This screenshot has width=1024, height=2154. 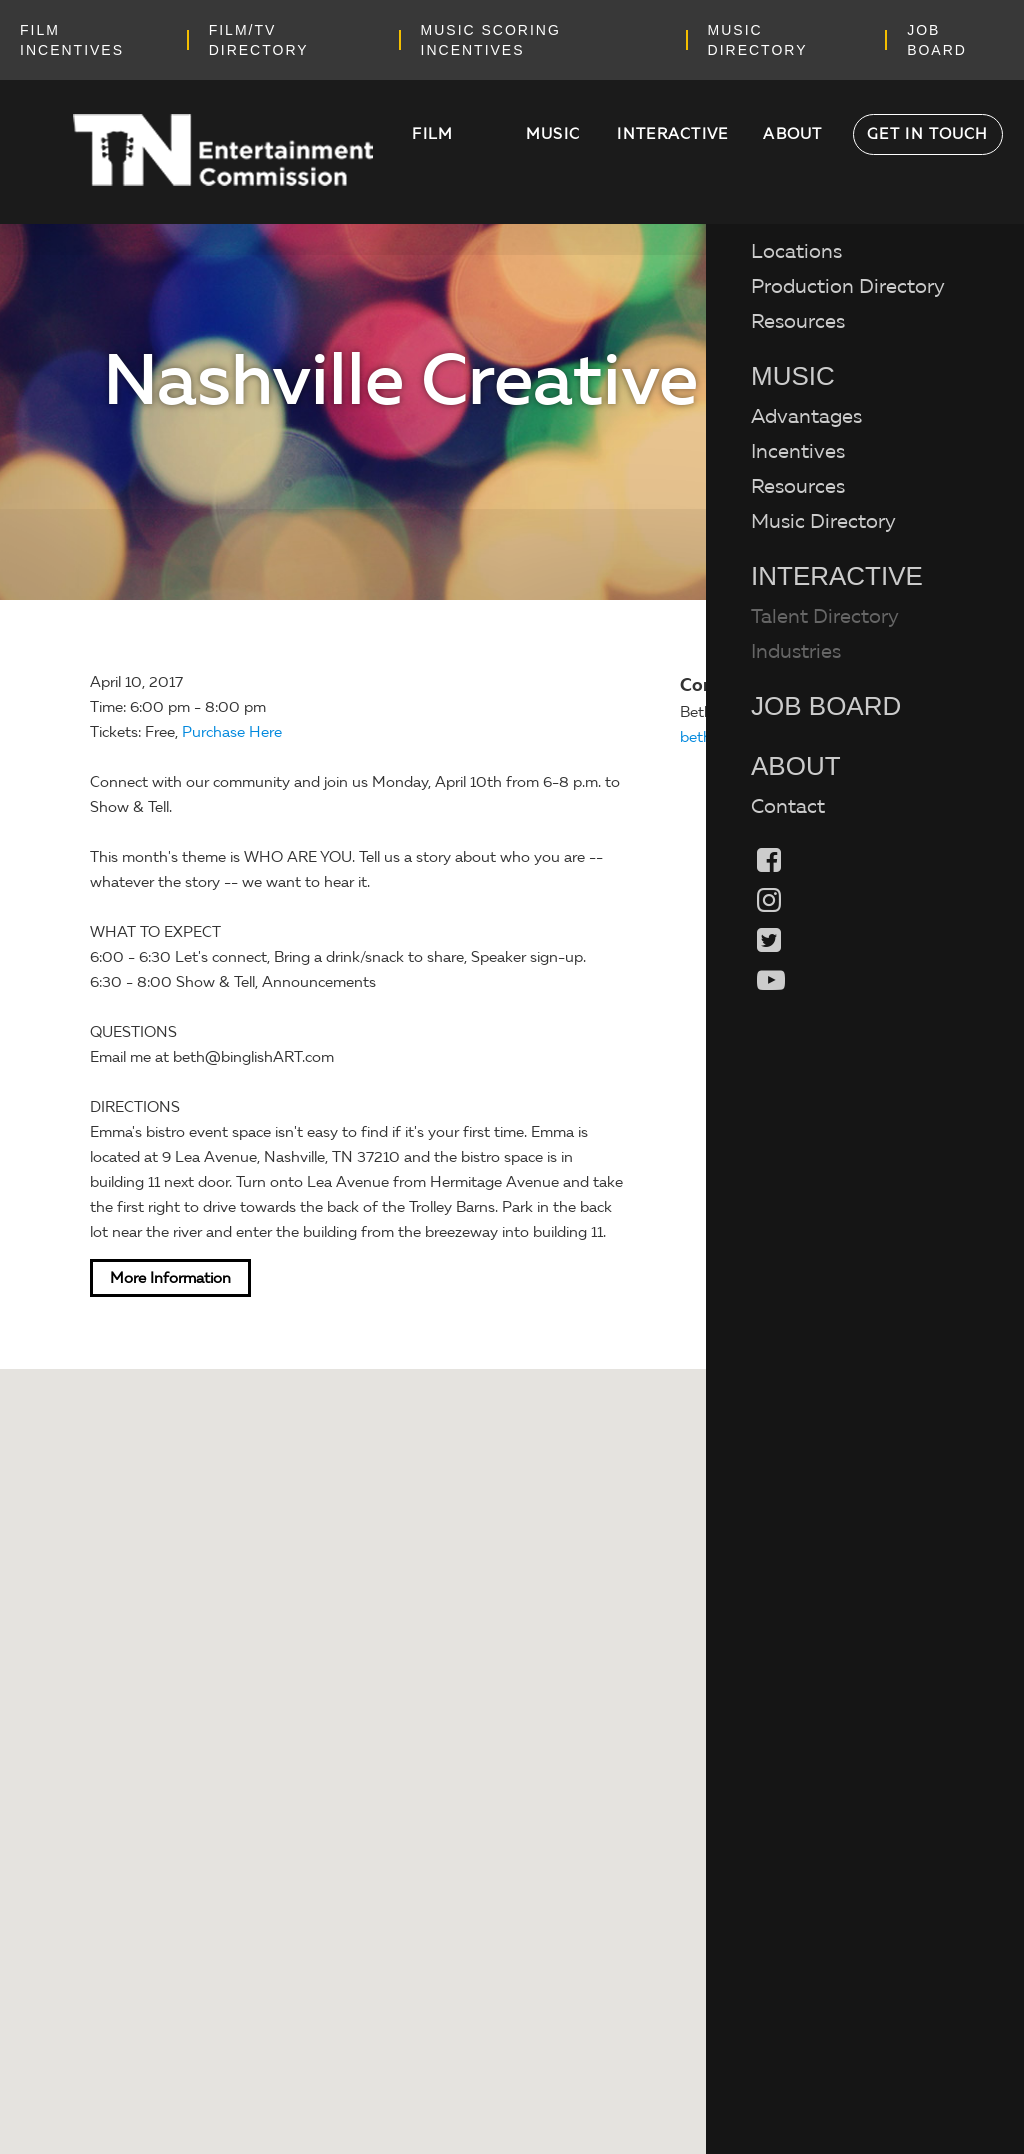 What do you see at coordinates (798, 451) in the screenshot?
I see `Incentives` at bounding box center [798, 451].